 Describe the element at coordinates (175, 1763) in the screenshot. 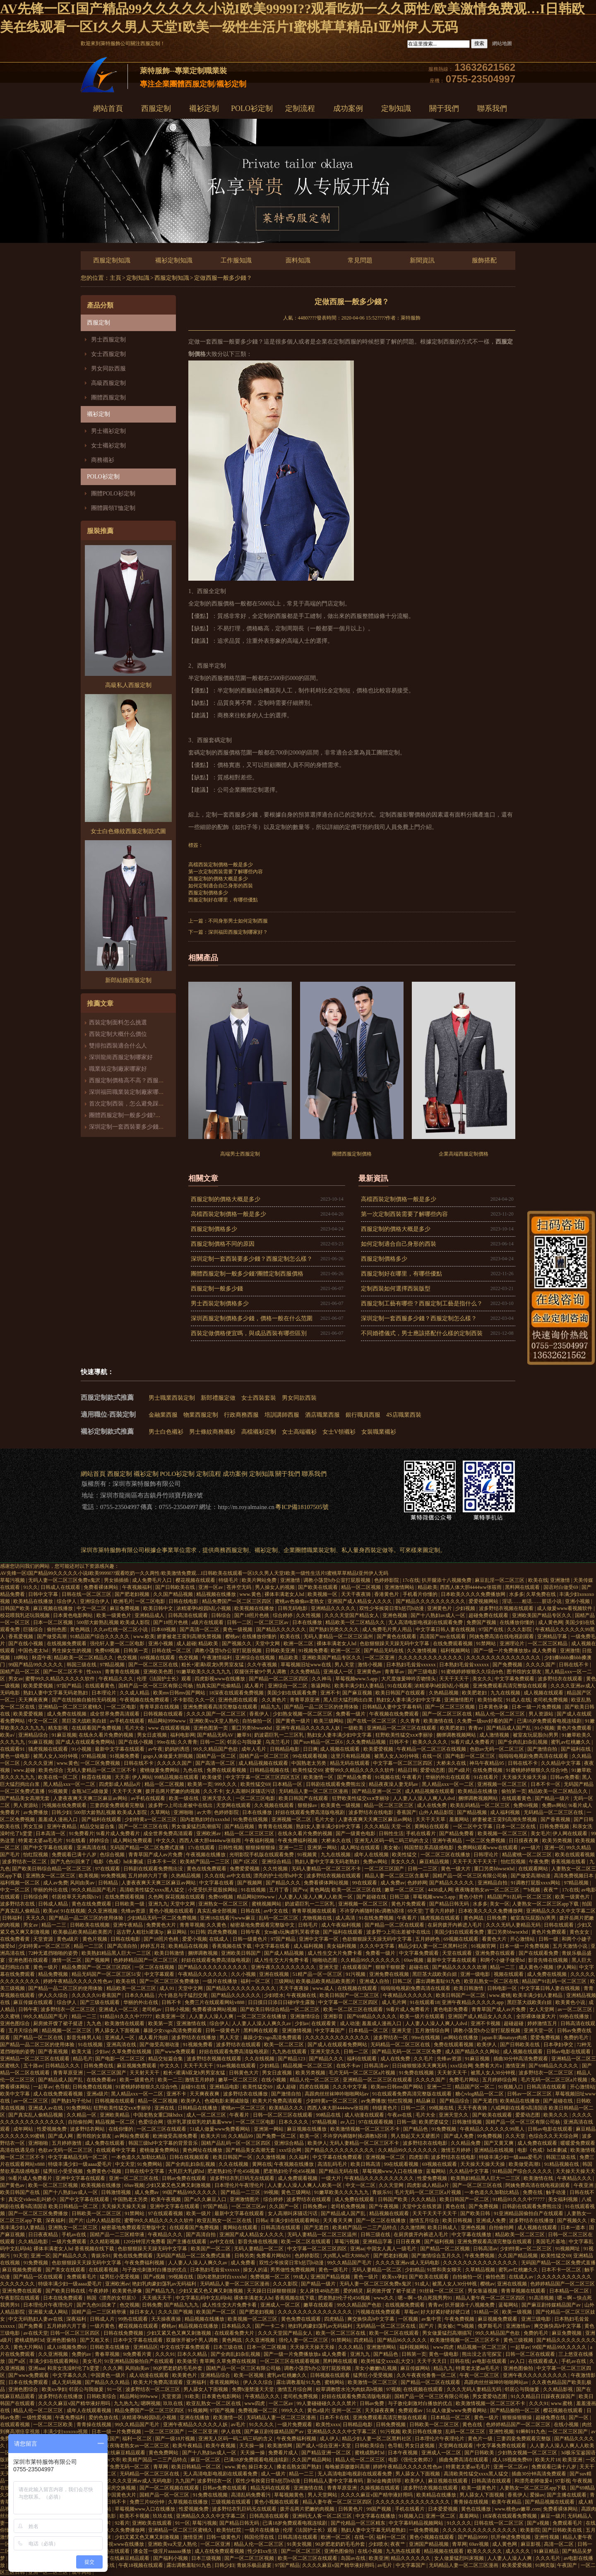

I see `久久久久久国产` at that location.